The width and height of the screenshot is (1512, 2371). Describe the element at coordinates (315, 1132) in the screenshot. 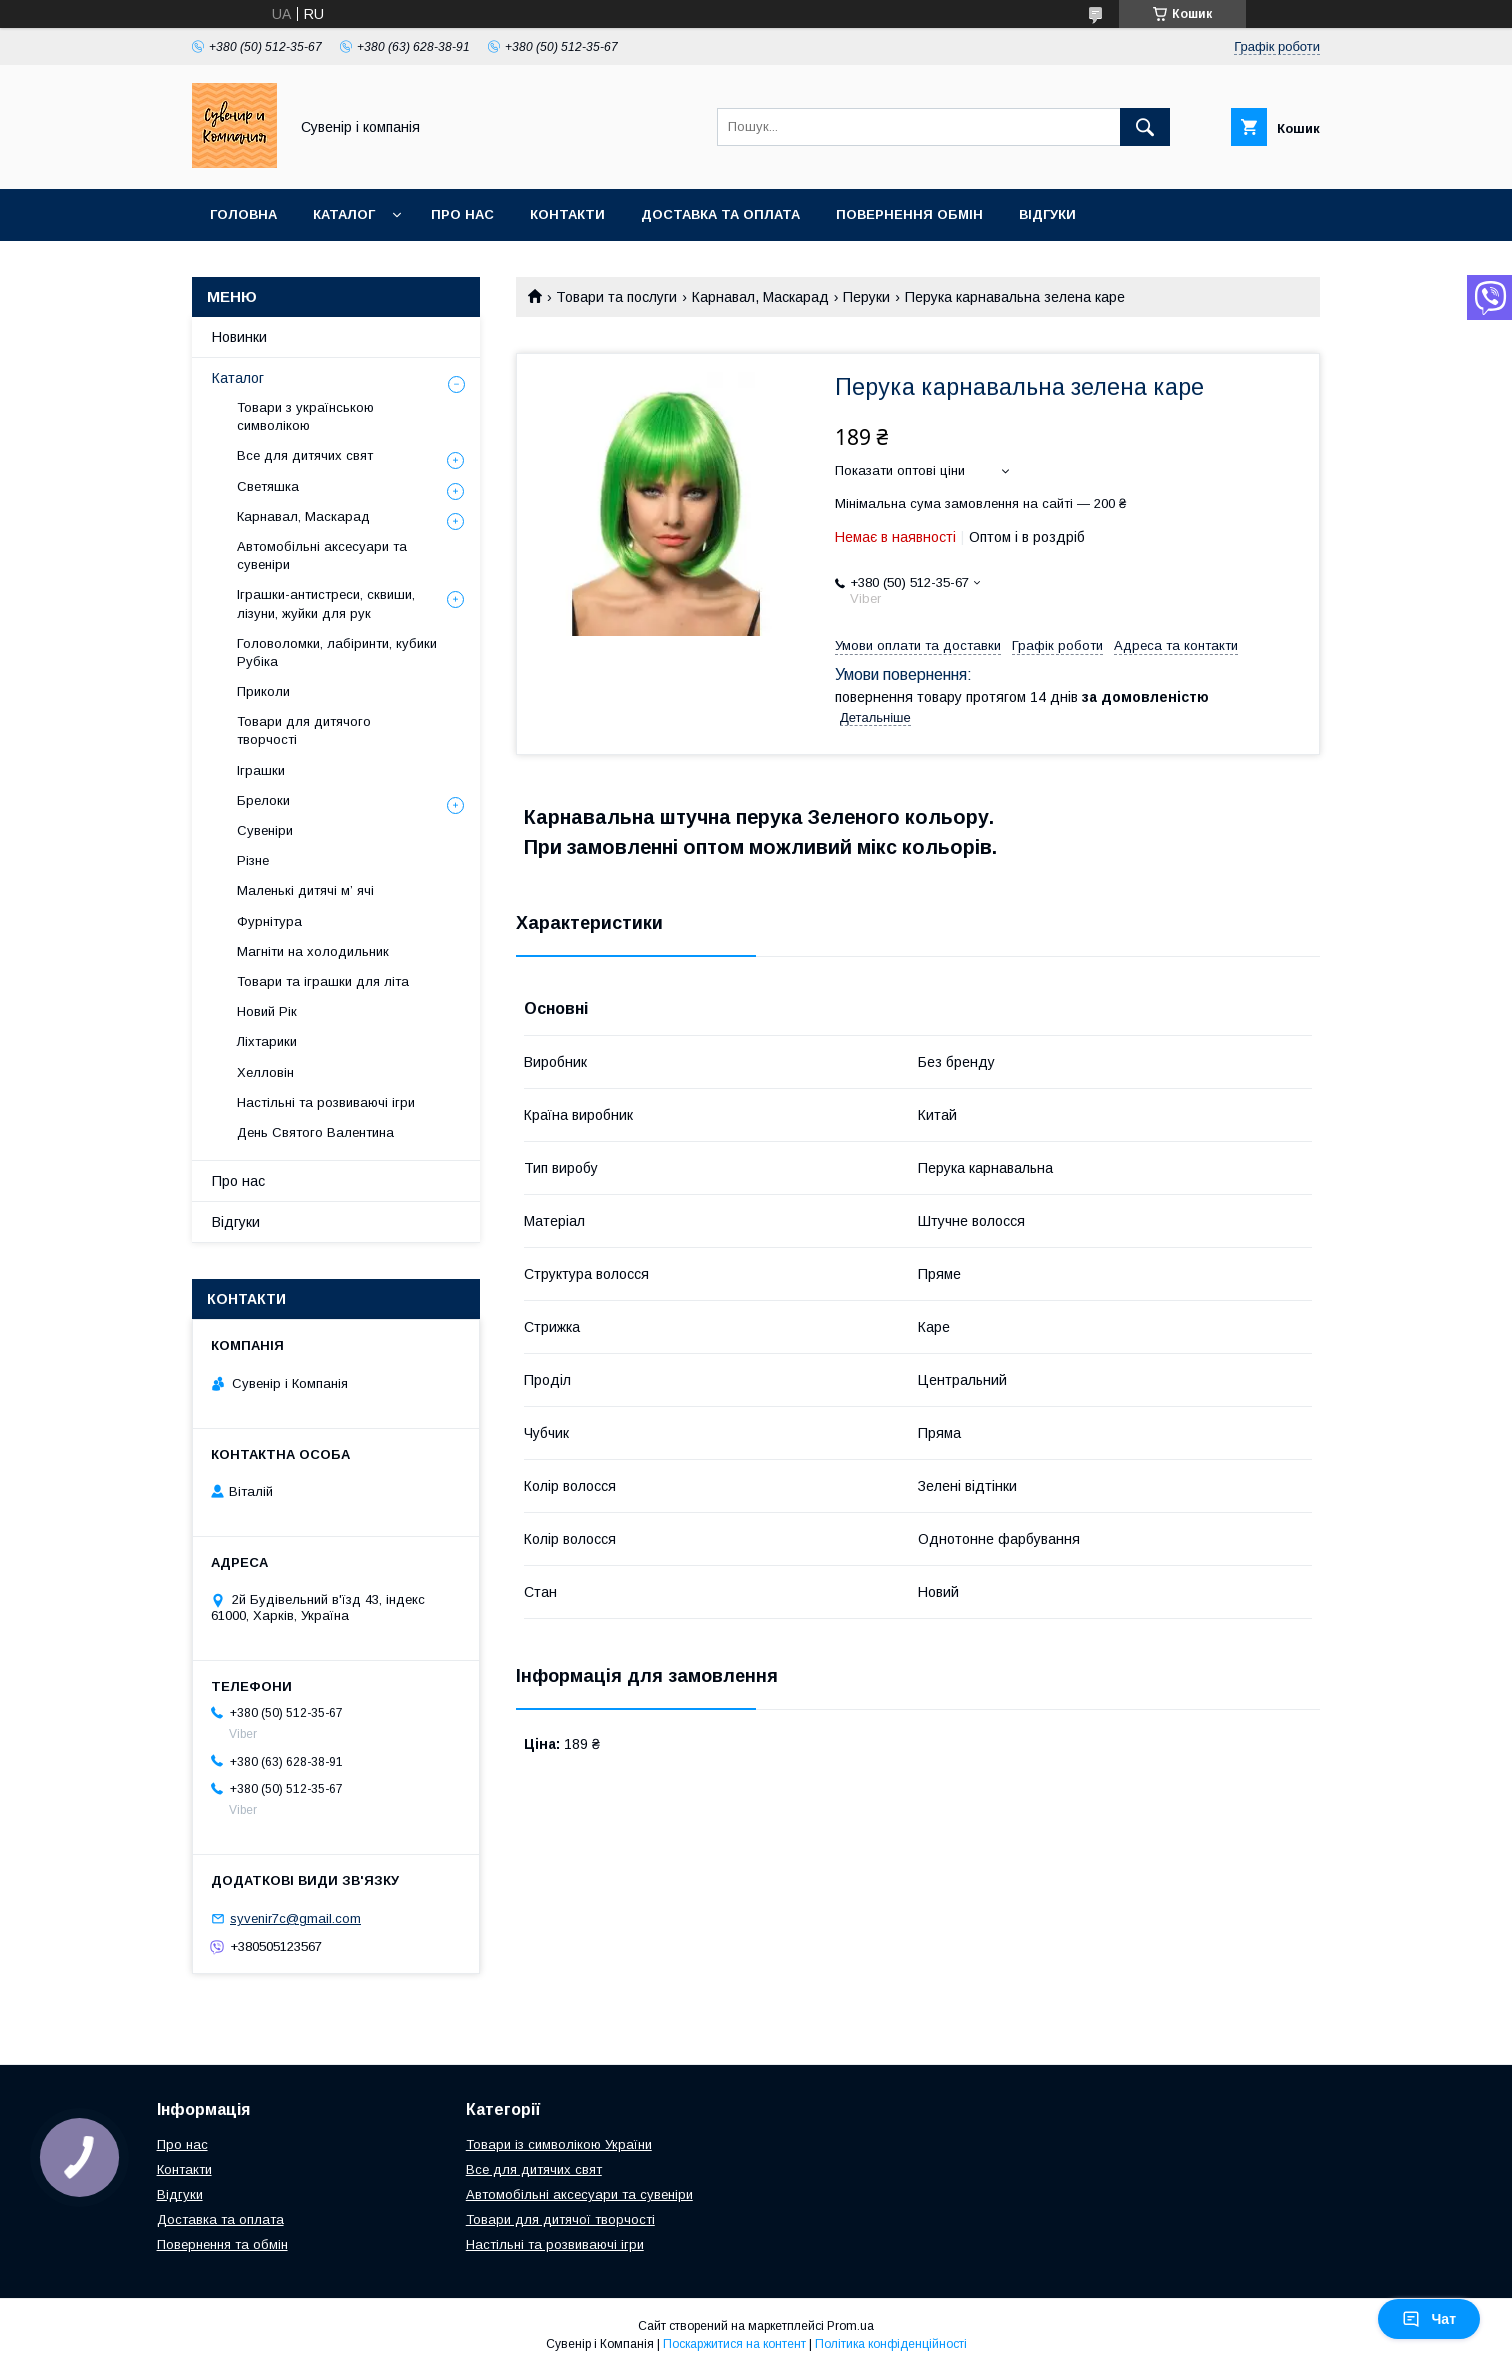

I see `День Святого Валентина` at that location.